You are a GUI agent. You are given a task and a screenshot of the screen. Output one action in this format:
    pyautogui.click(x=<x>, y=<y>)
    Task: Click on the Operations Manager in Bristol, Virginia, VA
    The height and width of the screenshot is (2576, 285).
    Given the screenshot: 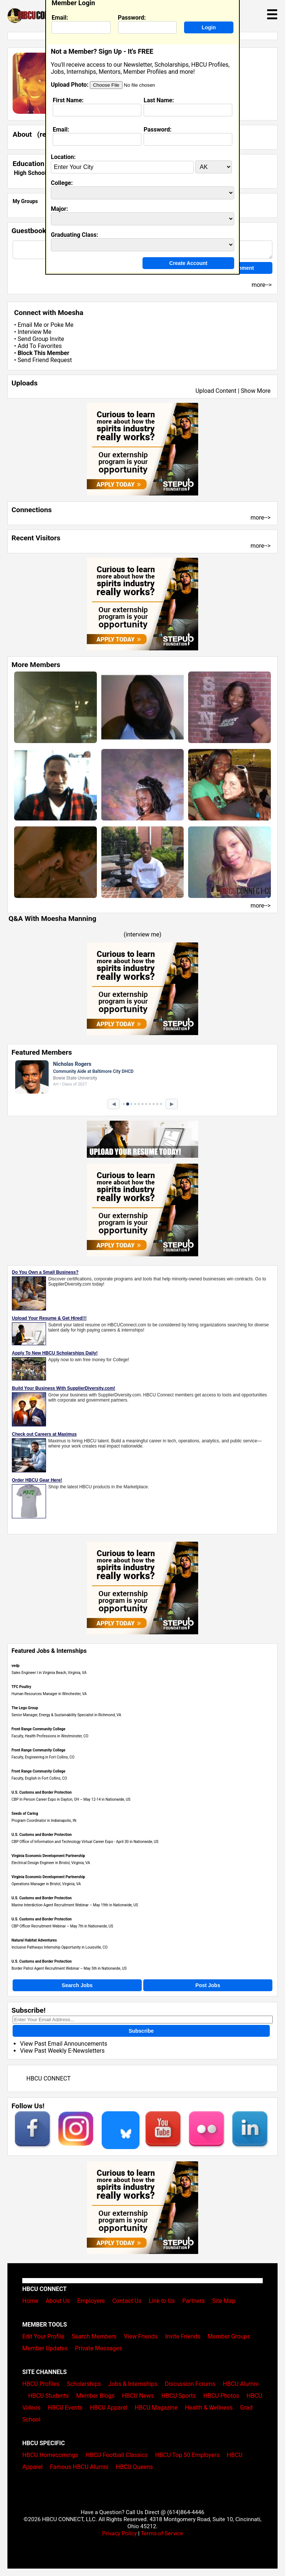 What is the action you would take?
    pyautogui.click(x=46, y=1884)
    